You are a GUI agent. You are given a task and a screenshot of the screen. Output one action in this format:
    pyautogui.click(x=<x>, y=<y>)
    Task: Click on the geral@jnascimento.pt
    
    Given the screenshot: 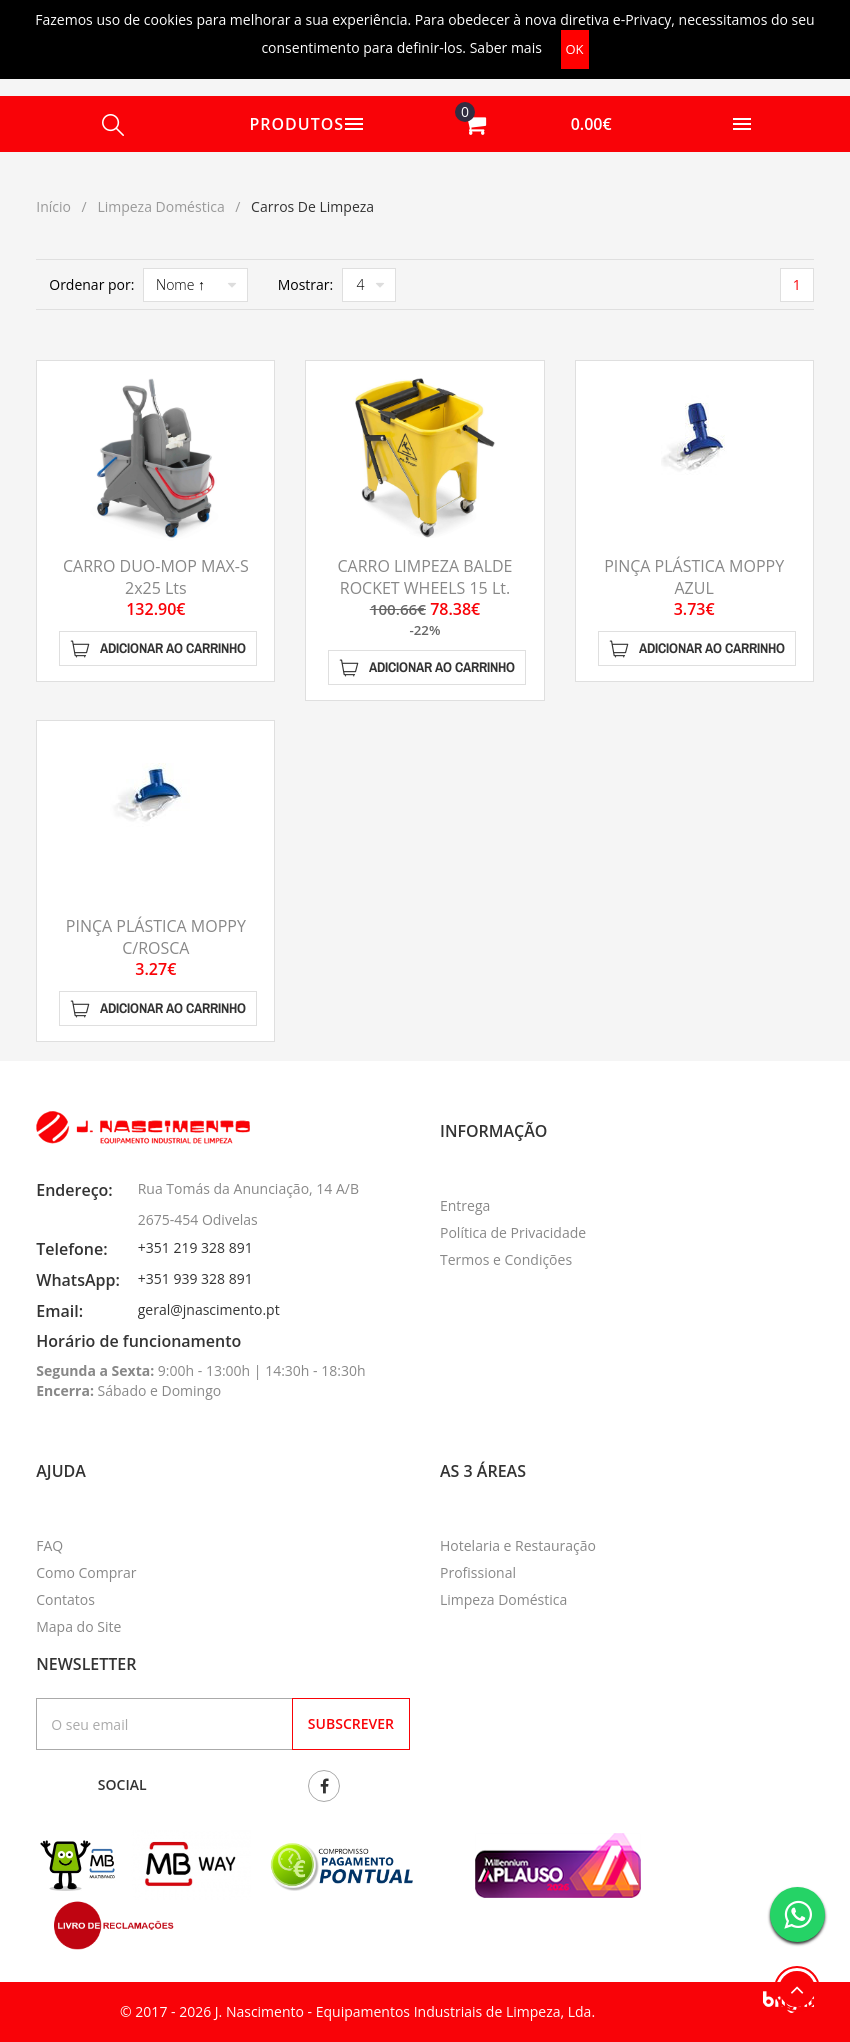 What is the action you would take?
    pyautogui.click(x=209, y=1309)
    